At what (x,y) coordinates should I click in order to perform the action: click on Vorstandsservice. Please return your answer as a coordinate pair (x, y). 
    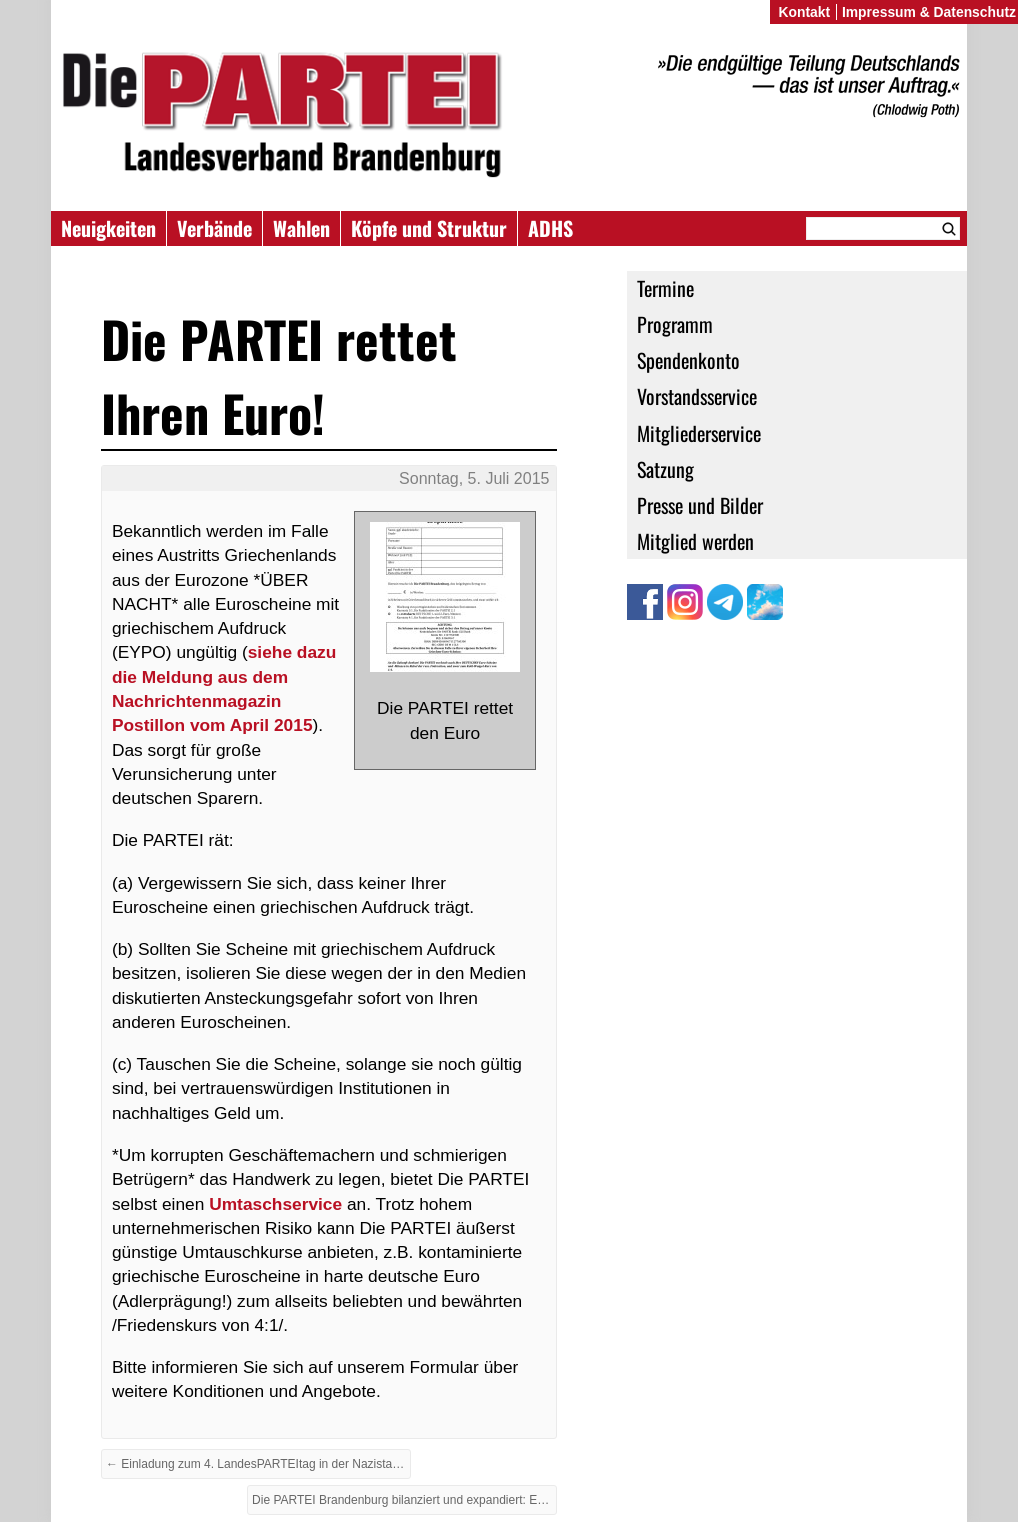
    Looking at the image, I should click on (697, 396).